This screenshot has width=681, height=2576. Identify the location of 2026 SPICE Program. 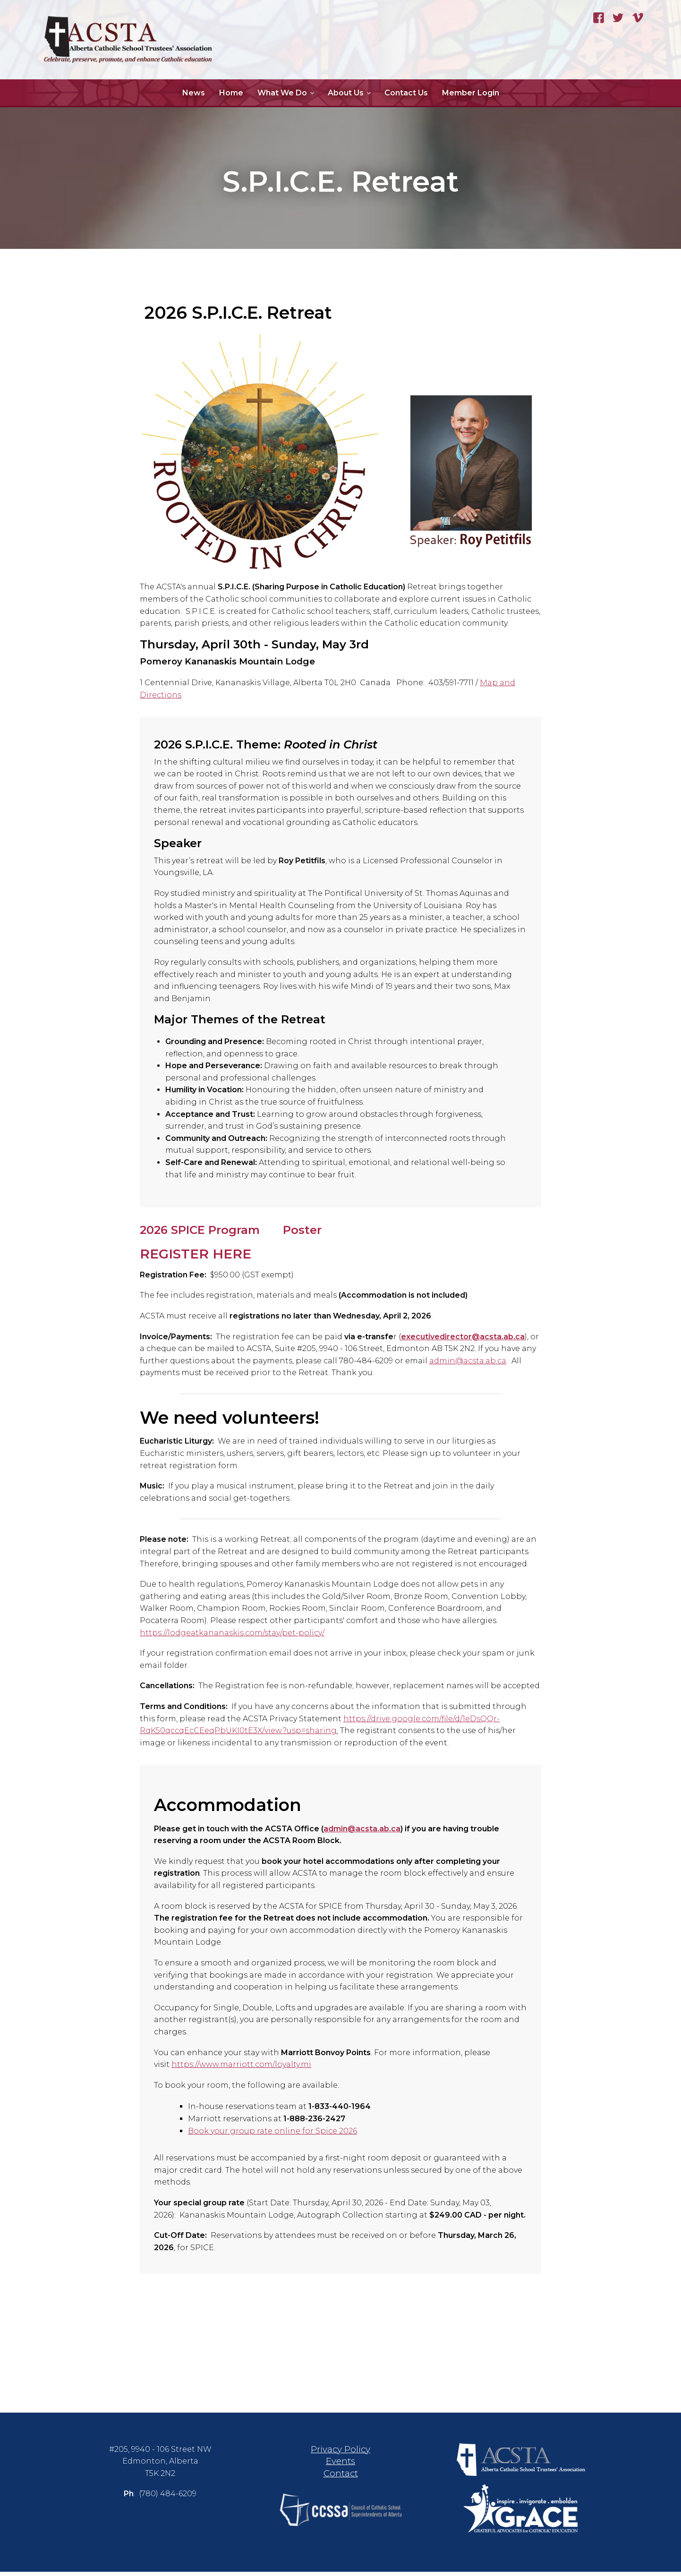
(200, 1230).